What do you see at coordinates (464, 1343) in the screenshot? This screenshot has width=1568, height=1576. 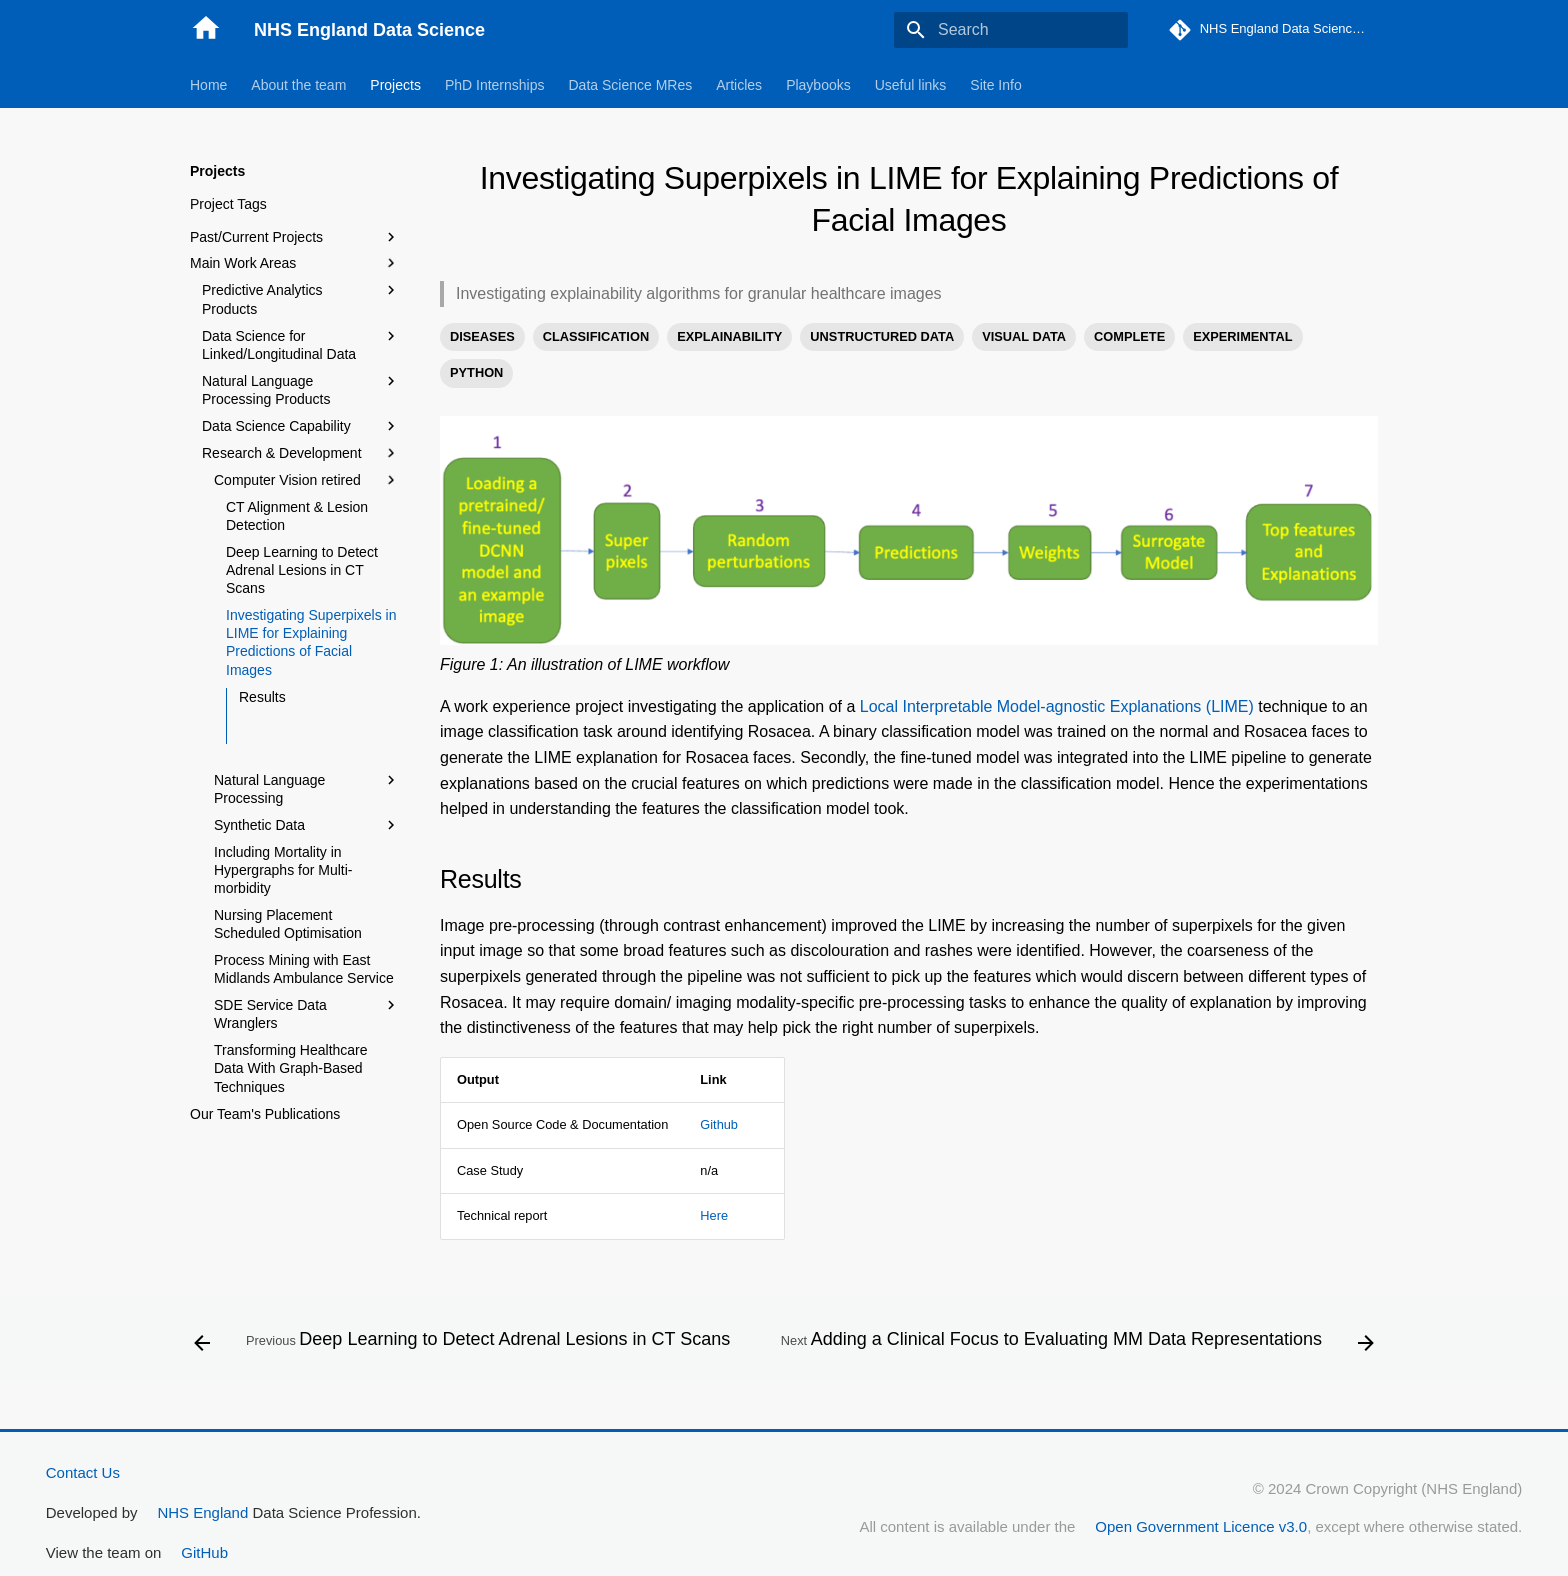 I see `[Previous: Deep Learning to Detect Adrenal Lesions in CT Scans]` at bounding box center [464, 1343].